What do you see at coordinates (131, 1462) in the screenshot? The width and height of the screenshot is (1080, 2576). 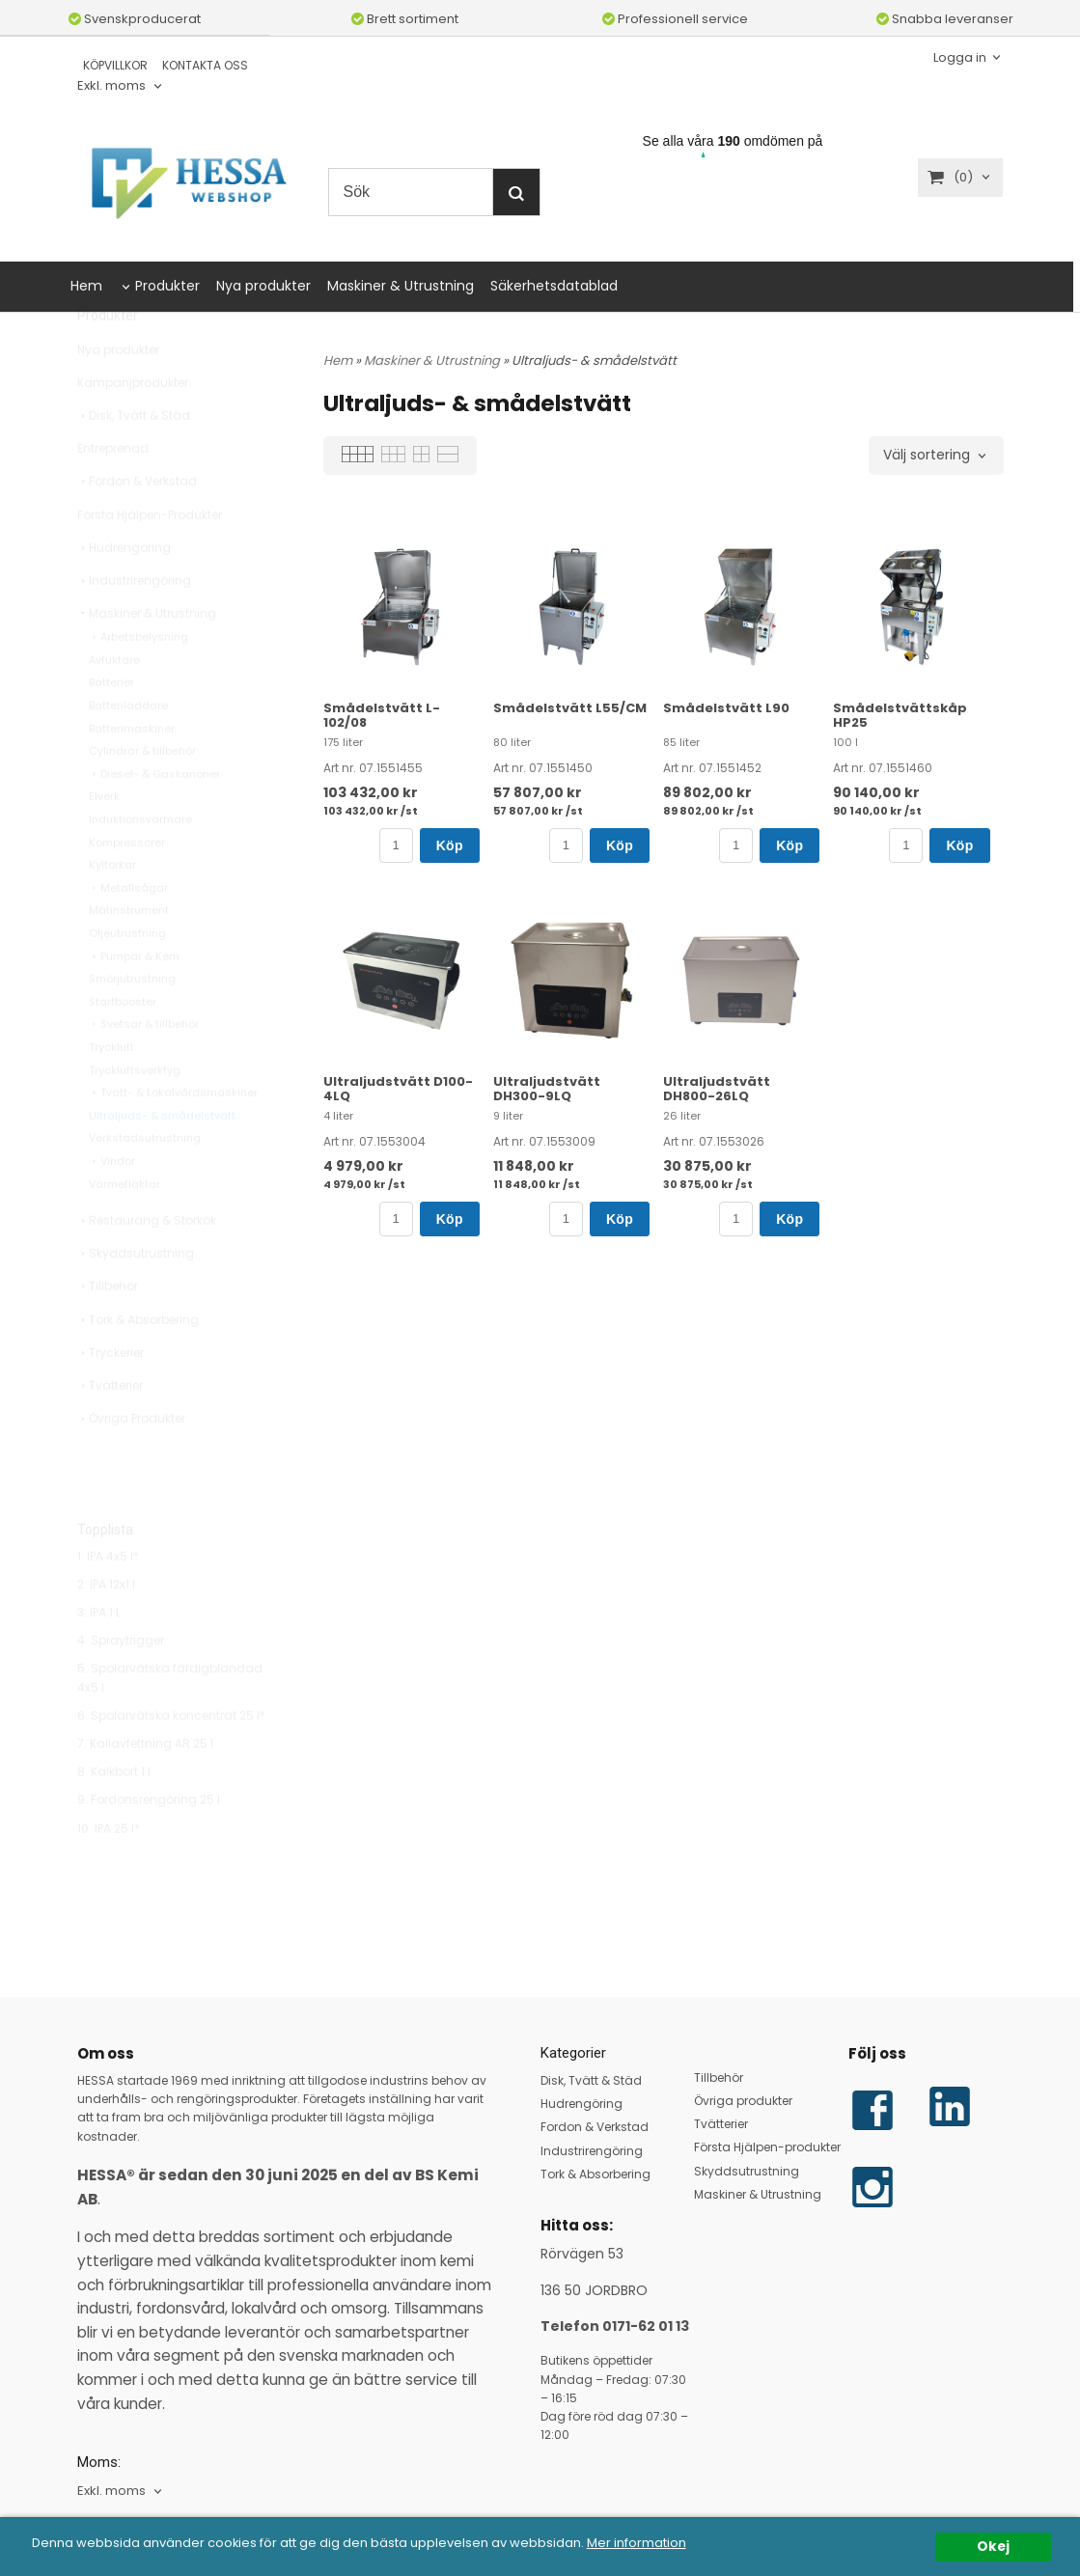 I see `Övriga Produkter` at bounding box center [131, 1462].